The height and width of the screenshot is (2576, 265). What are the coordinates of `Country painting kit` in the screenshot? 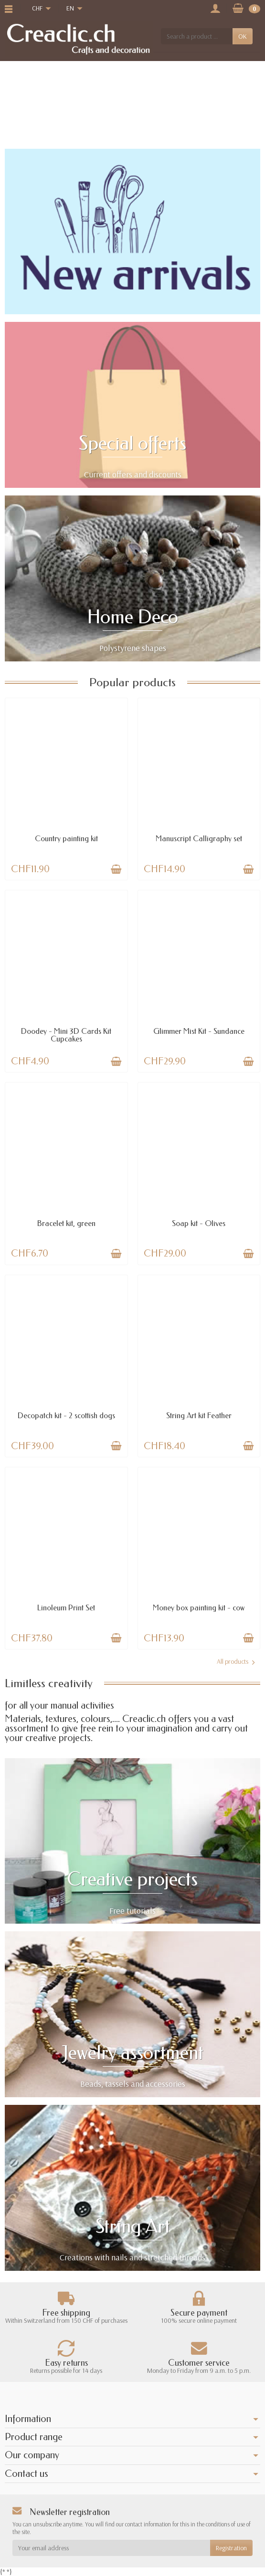 It's located at (66, 838).